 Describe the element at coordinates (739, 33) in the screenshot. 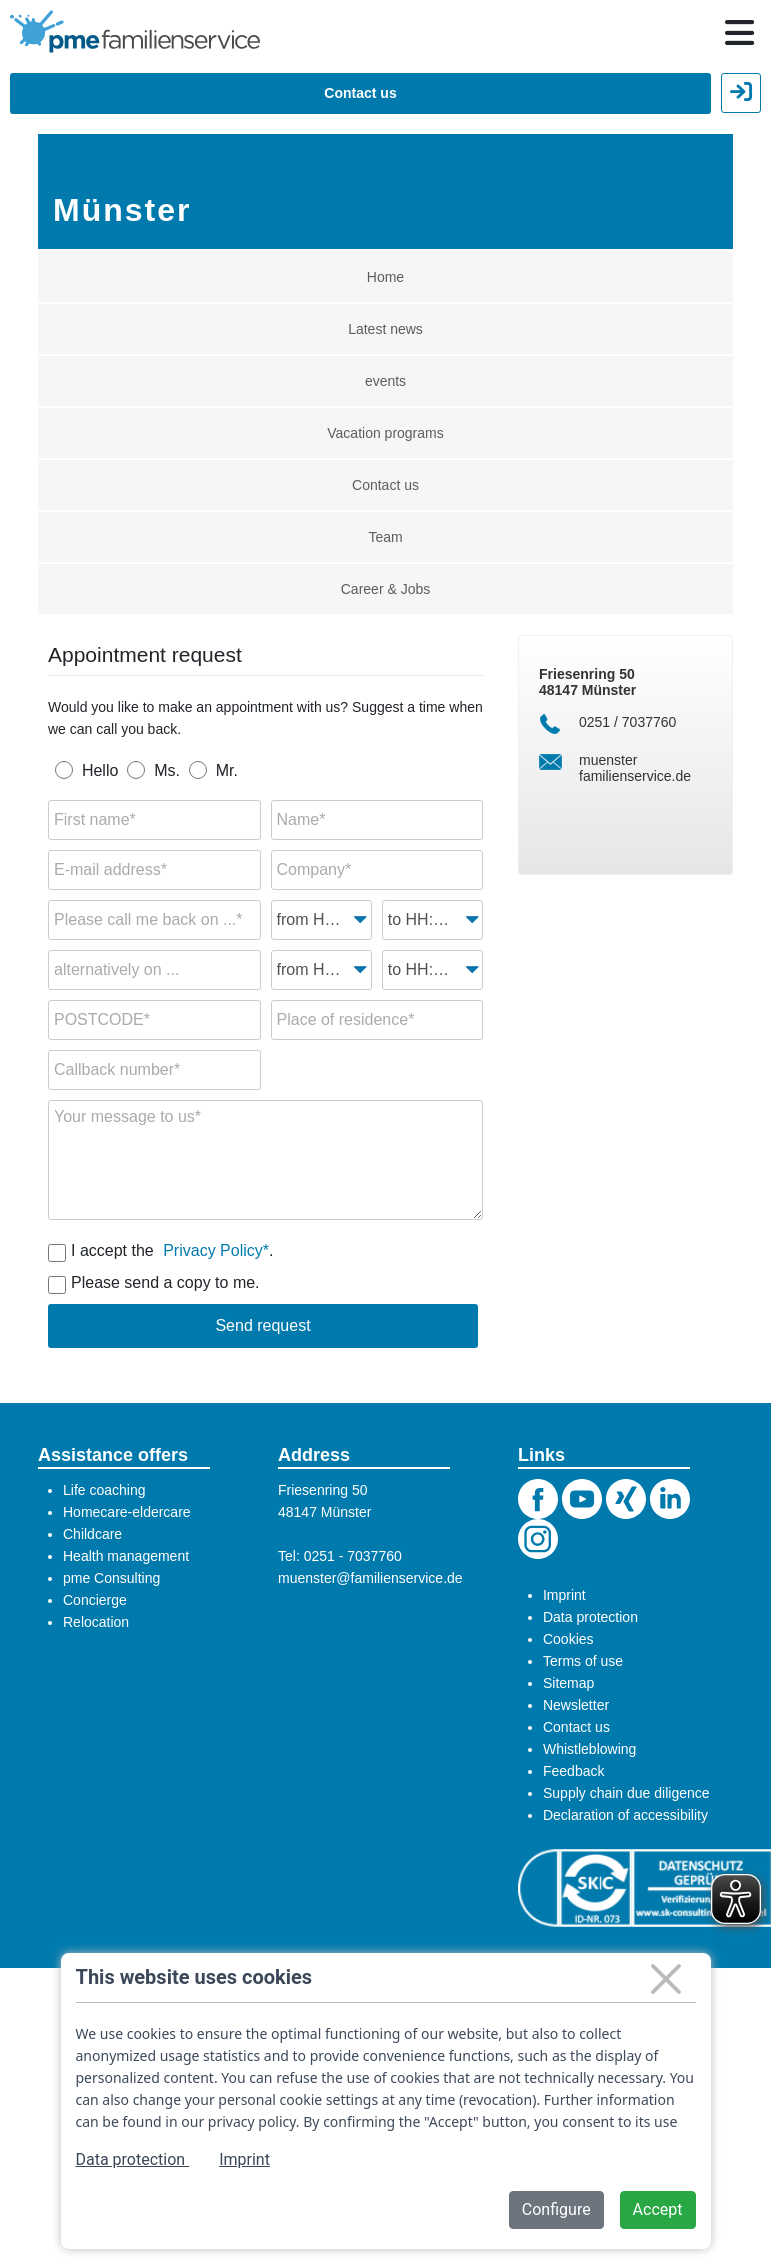

I see `[Hauptnavigation öffnen / schließen]` at that location.